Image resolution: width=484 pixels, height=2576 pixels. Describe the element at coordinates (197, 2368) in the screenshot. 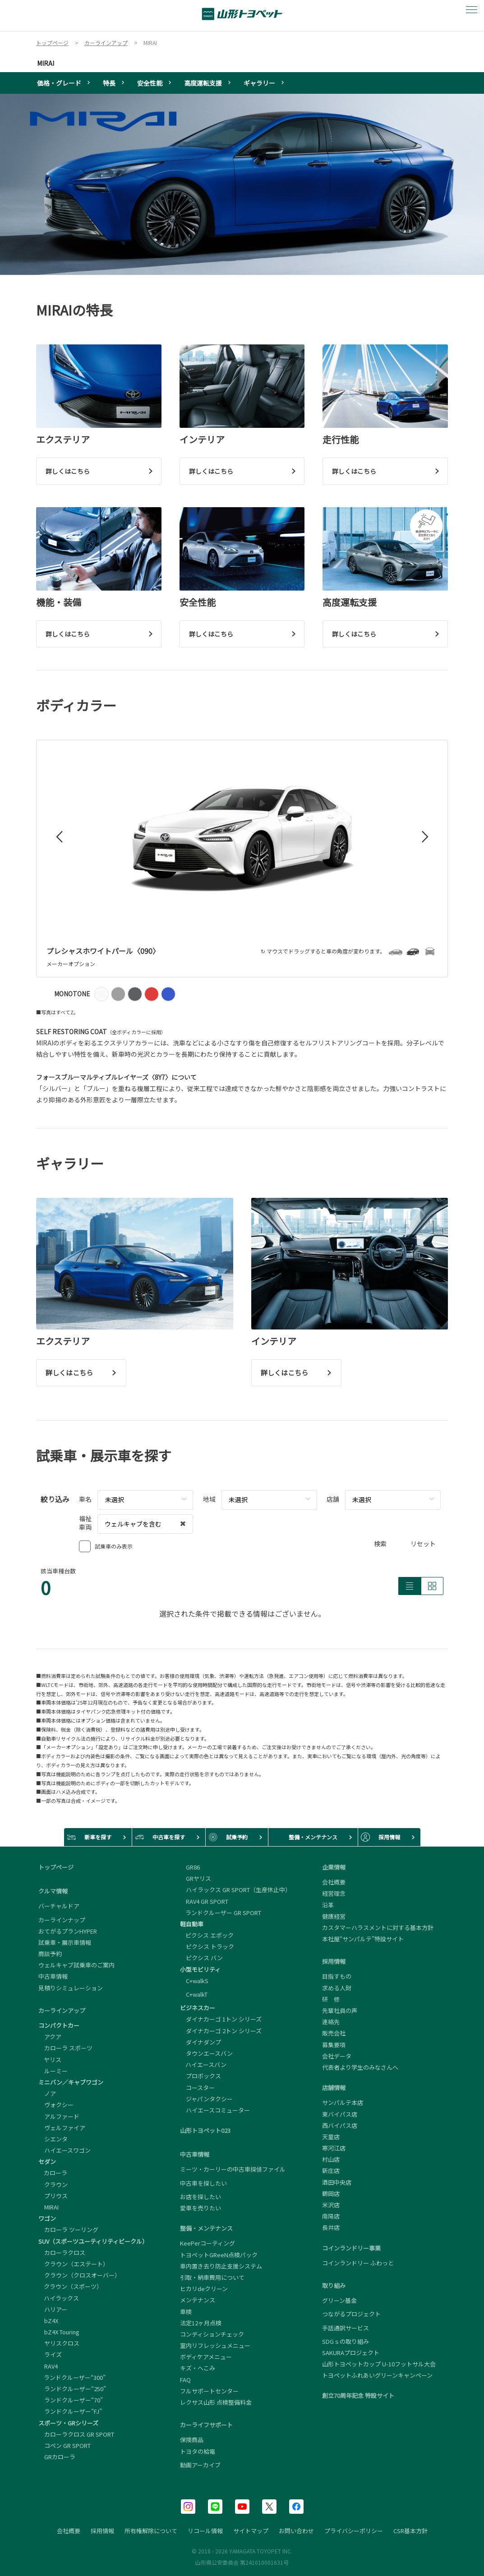

I see `キズ・へこみ` at that location.